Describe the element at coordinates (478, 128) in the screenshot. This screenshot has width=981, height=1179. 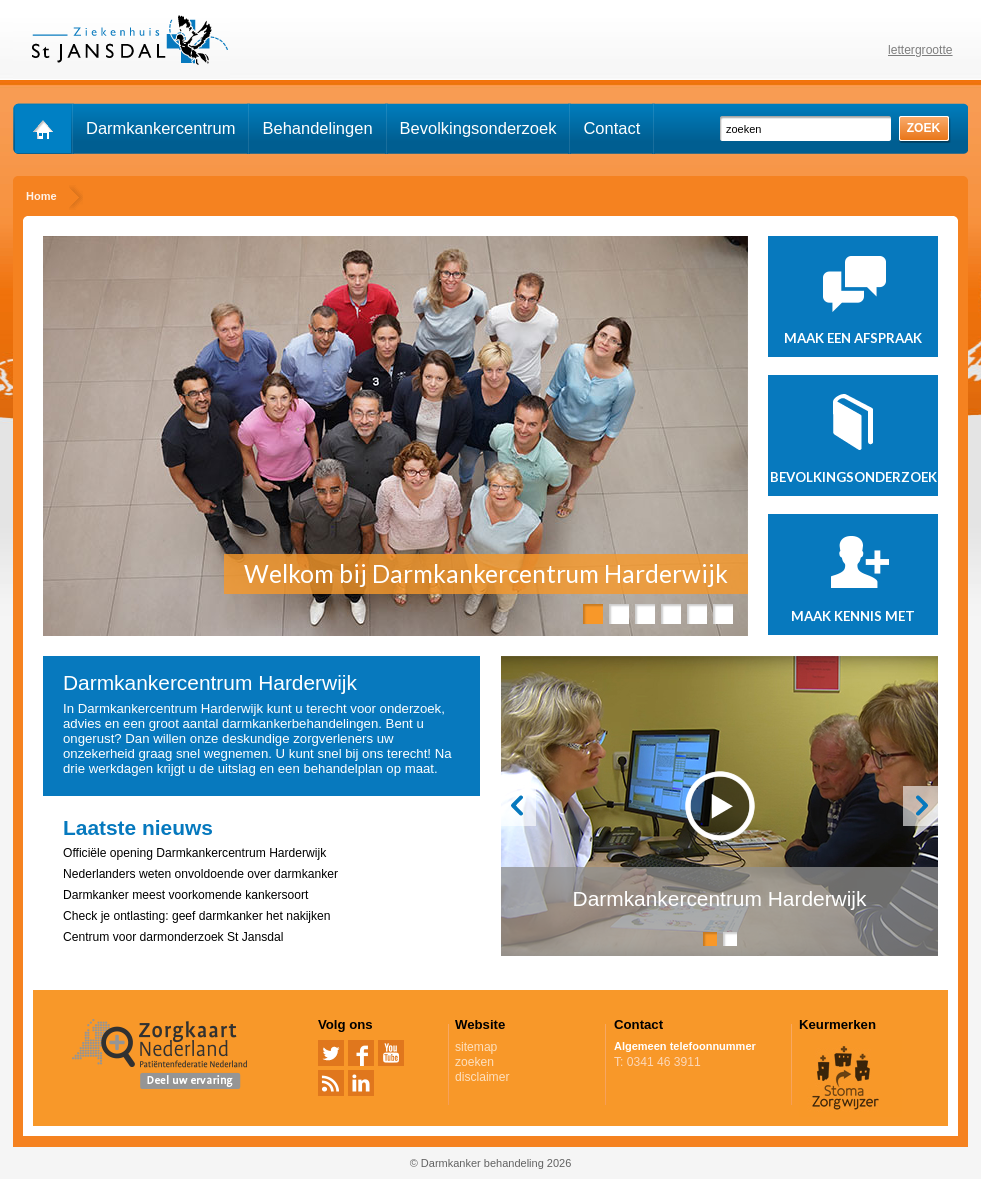
I see `Bevolkingsonderzoek` at that location.